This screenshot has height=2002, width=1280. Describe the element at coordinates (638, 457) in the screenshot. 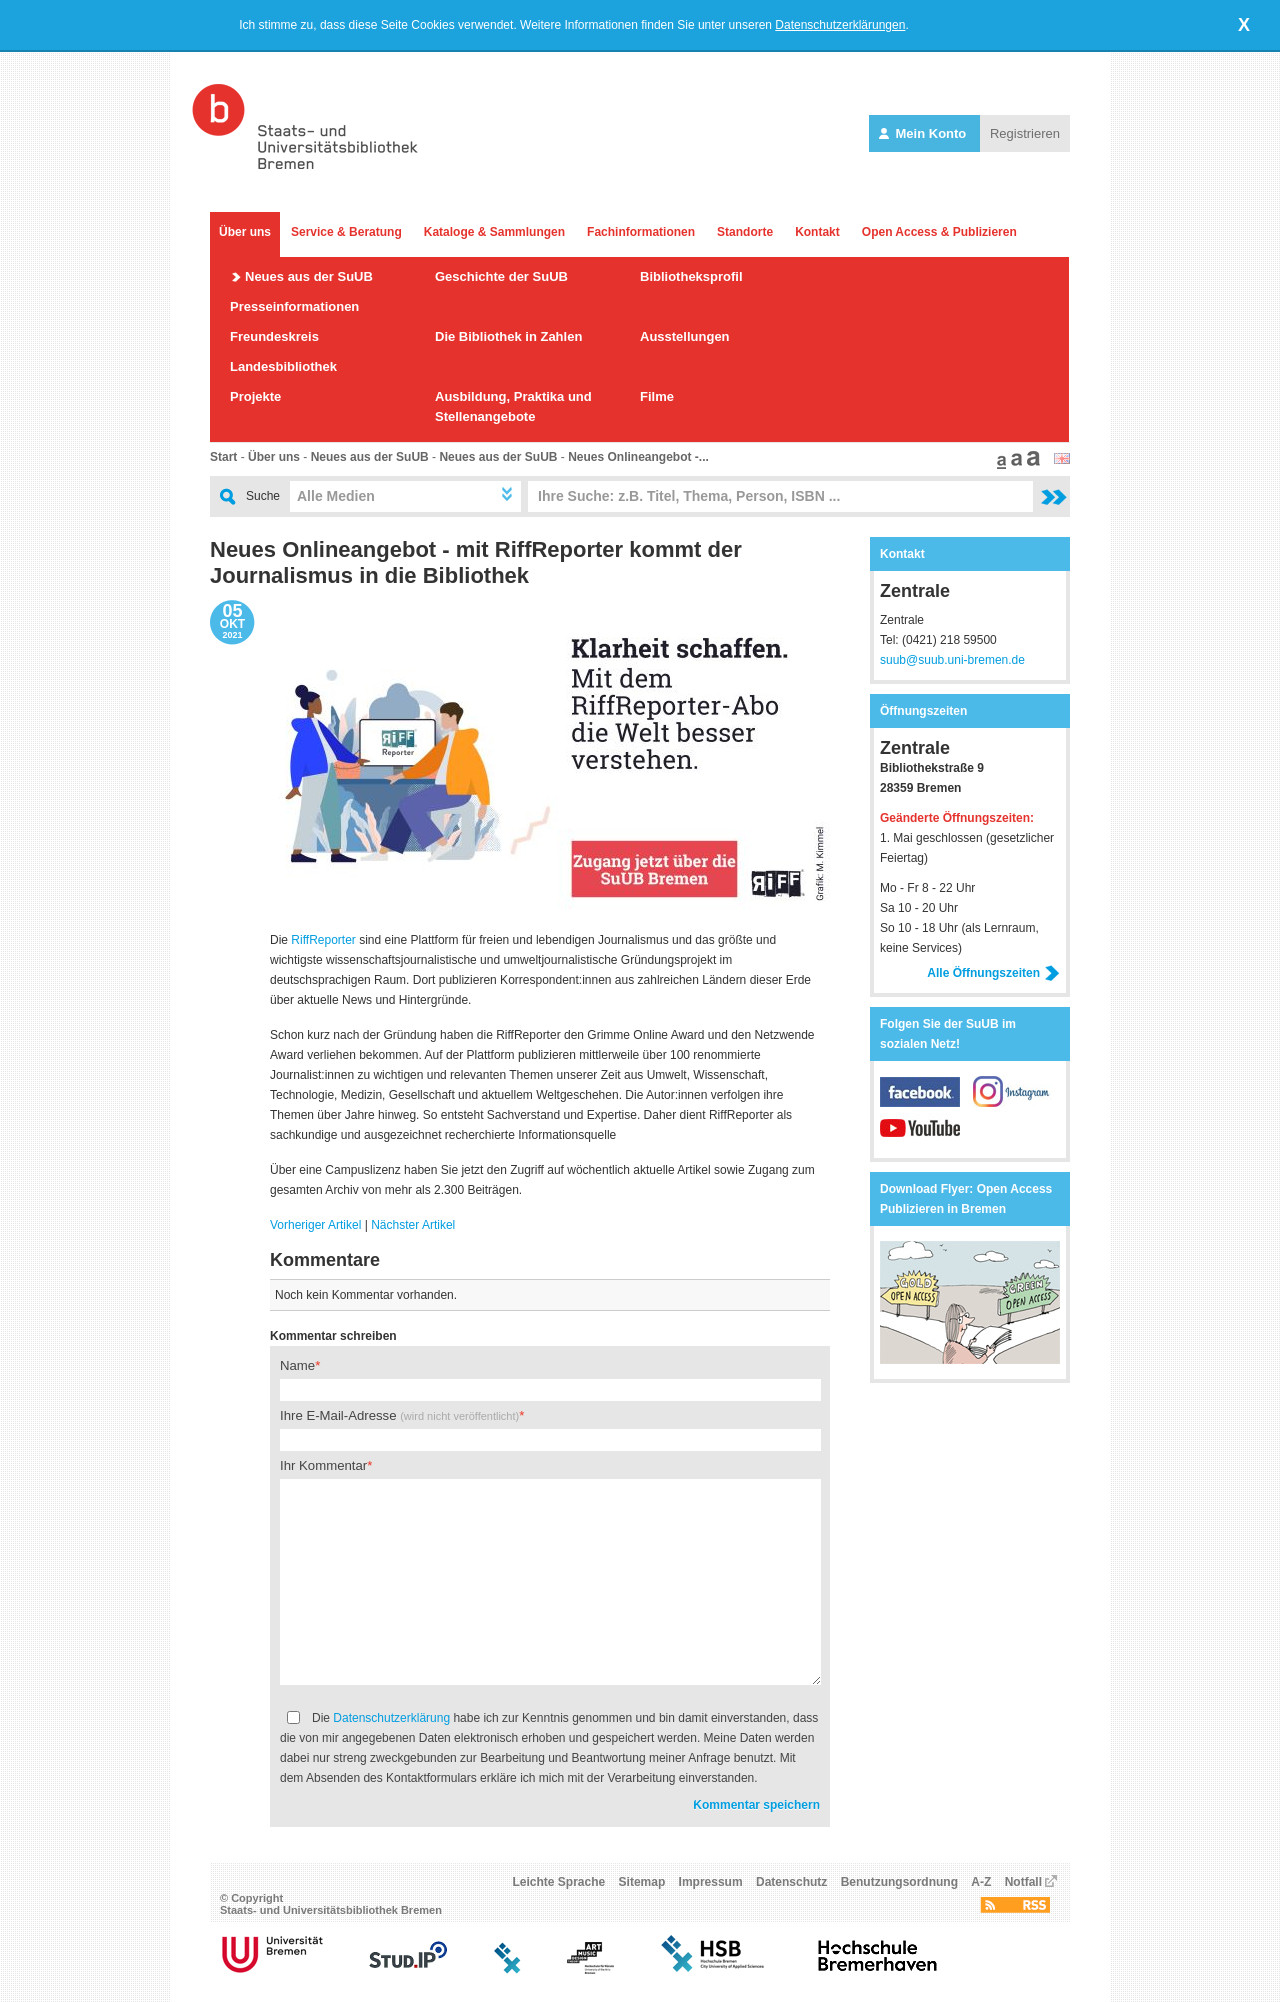

I see `Neues Onlineangebot -...` at that location.